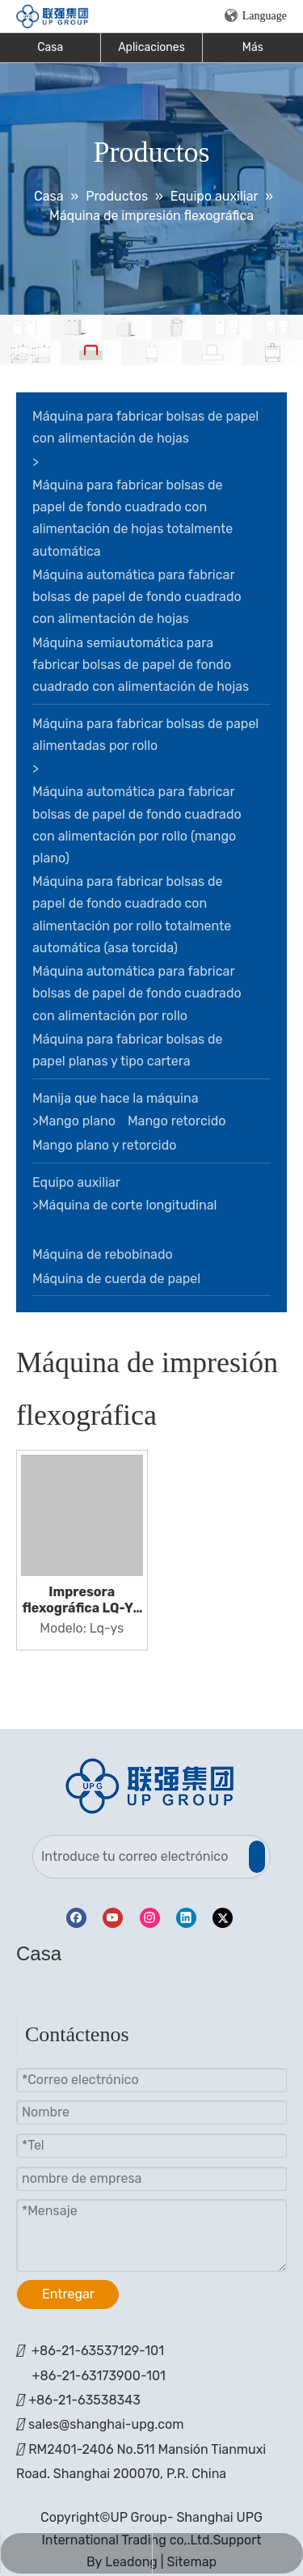 Image resolution: width=303 pixels, height=2576 pixels. What do you see at coordinates (145, 427) in the screenshot?
I see `Máquina para fabricar bolsas de papel con alimentación de hojas` at bounding box center [145, 427].